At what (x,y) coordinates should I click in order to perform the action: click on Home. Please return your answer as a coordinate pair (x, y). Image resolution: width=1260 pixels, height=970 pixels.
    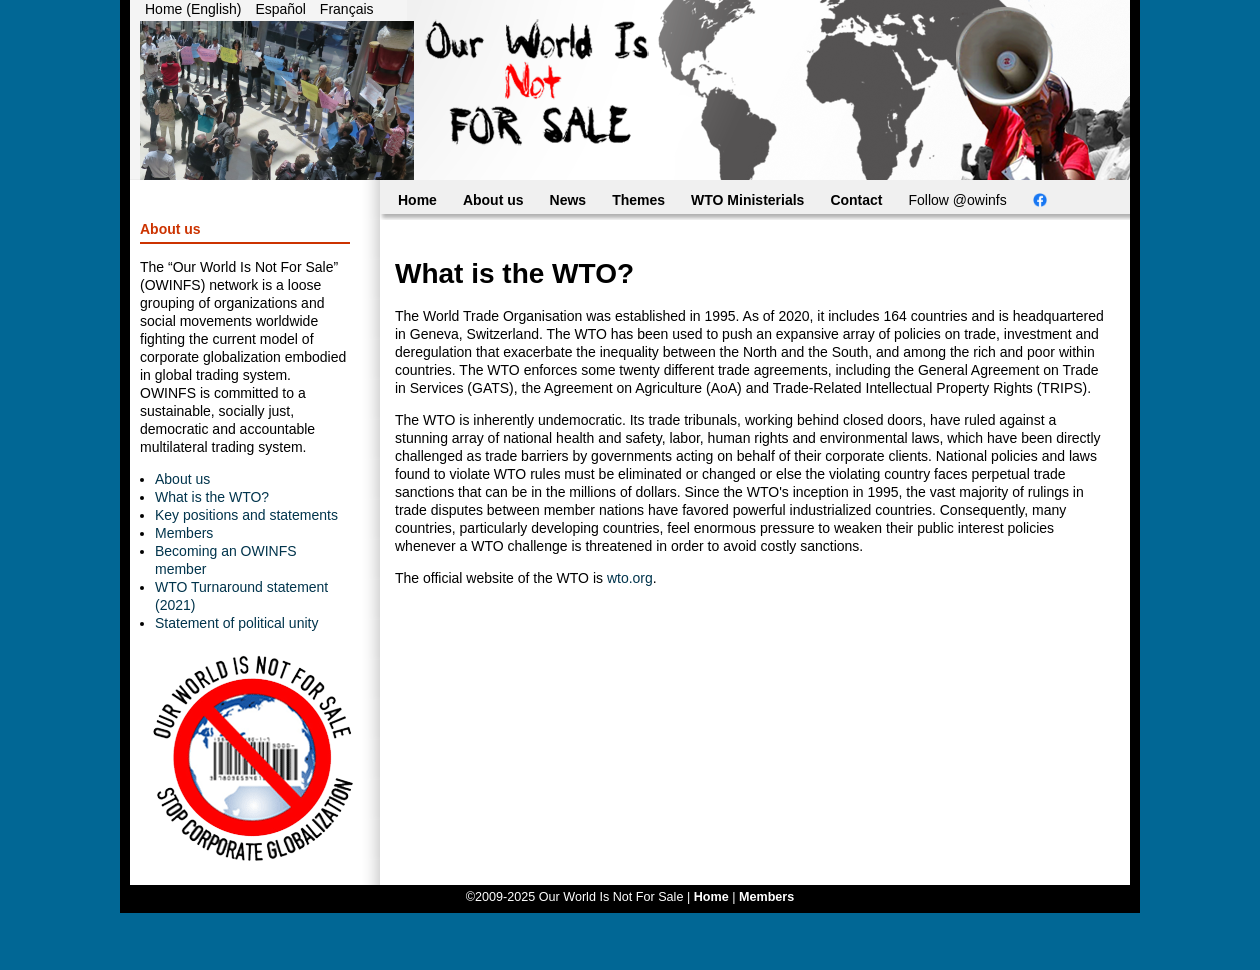
    Looking at the image, I should click on (417, 200).